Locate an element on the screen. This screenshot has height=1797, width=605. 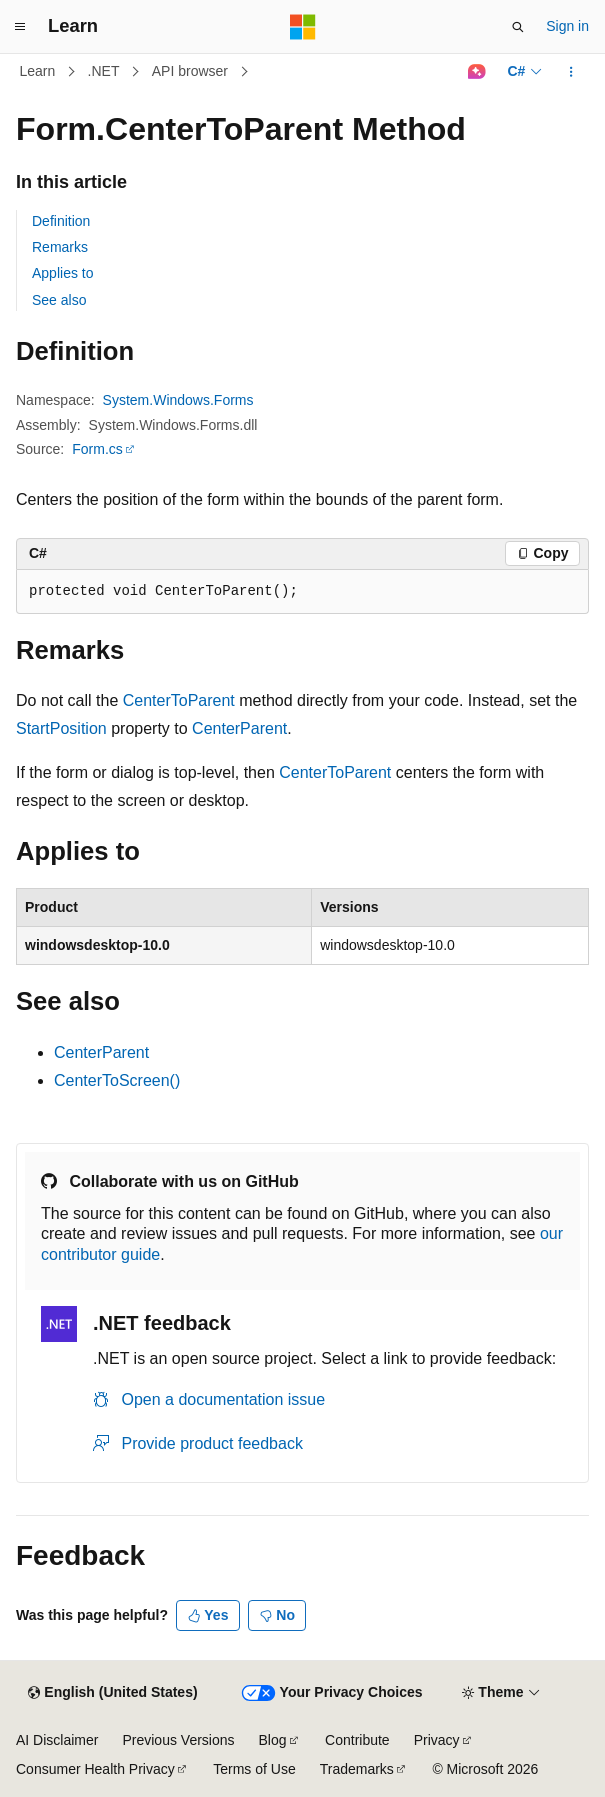
Form.cs is located at coordinates (97, 449).